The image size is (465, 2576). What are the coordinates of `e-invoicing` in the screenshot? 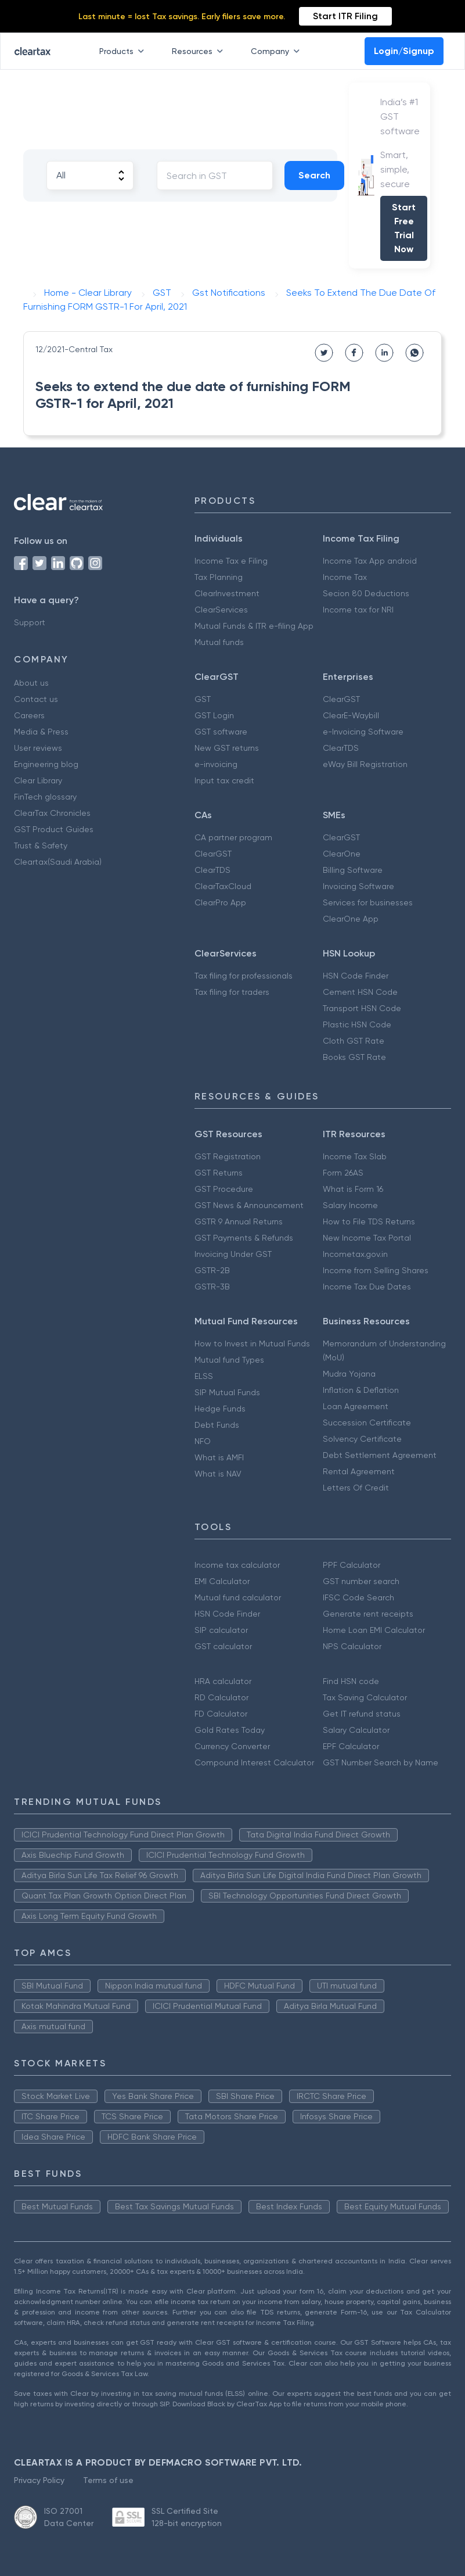 It's located at (215, 764).